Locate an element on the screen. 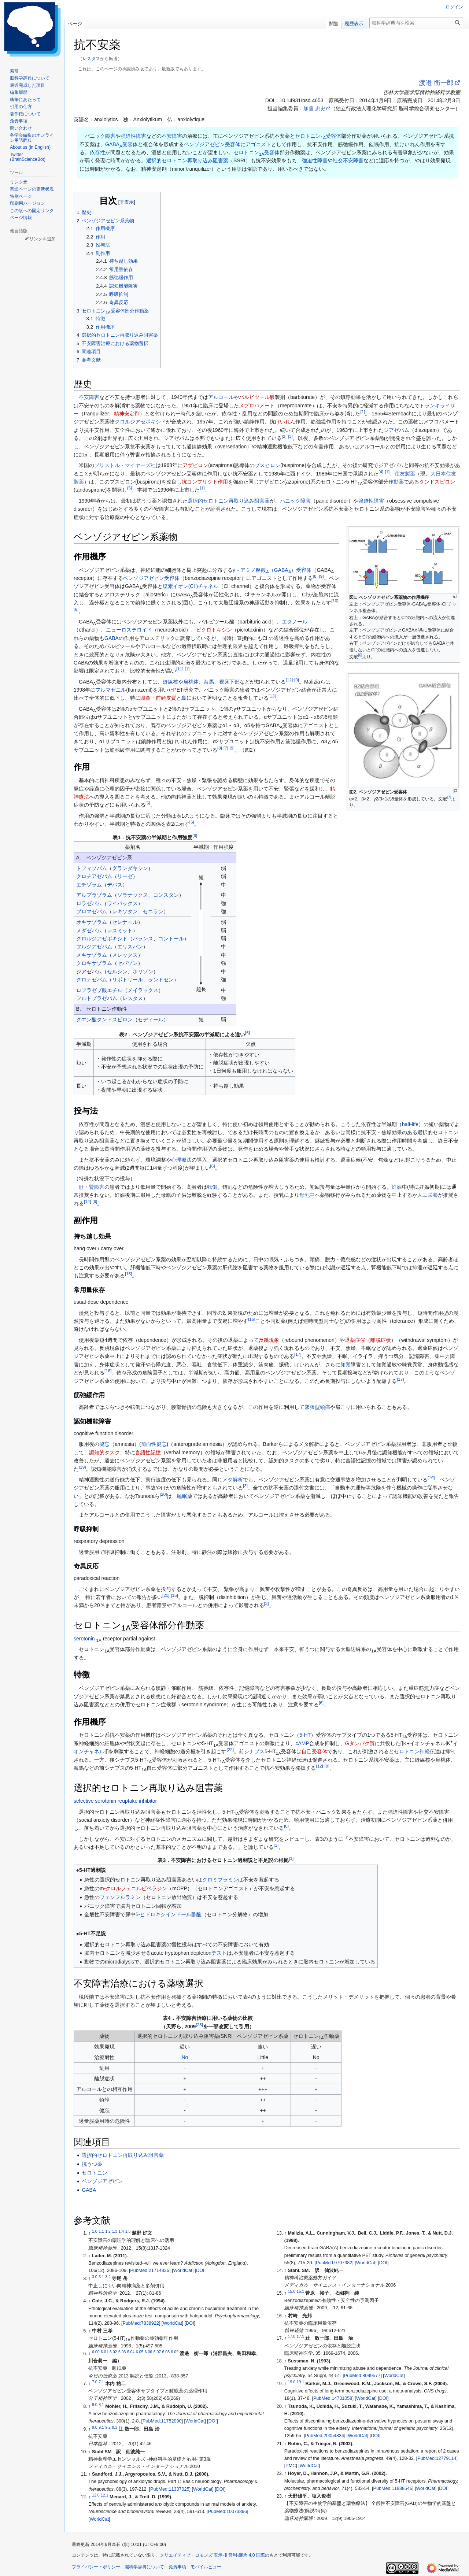 This screenshot has width=469, height=2576. 選択的セロトニン再取り込み阻害薬 is located at coordinates (187, 160).